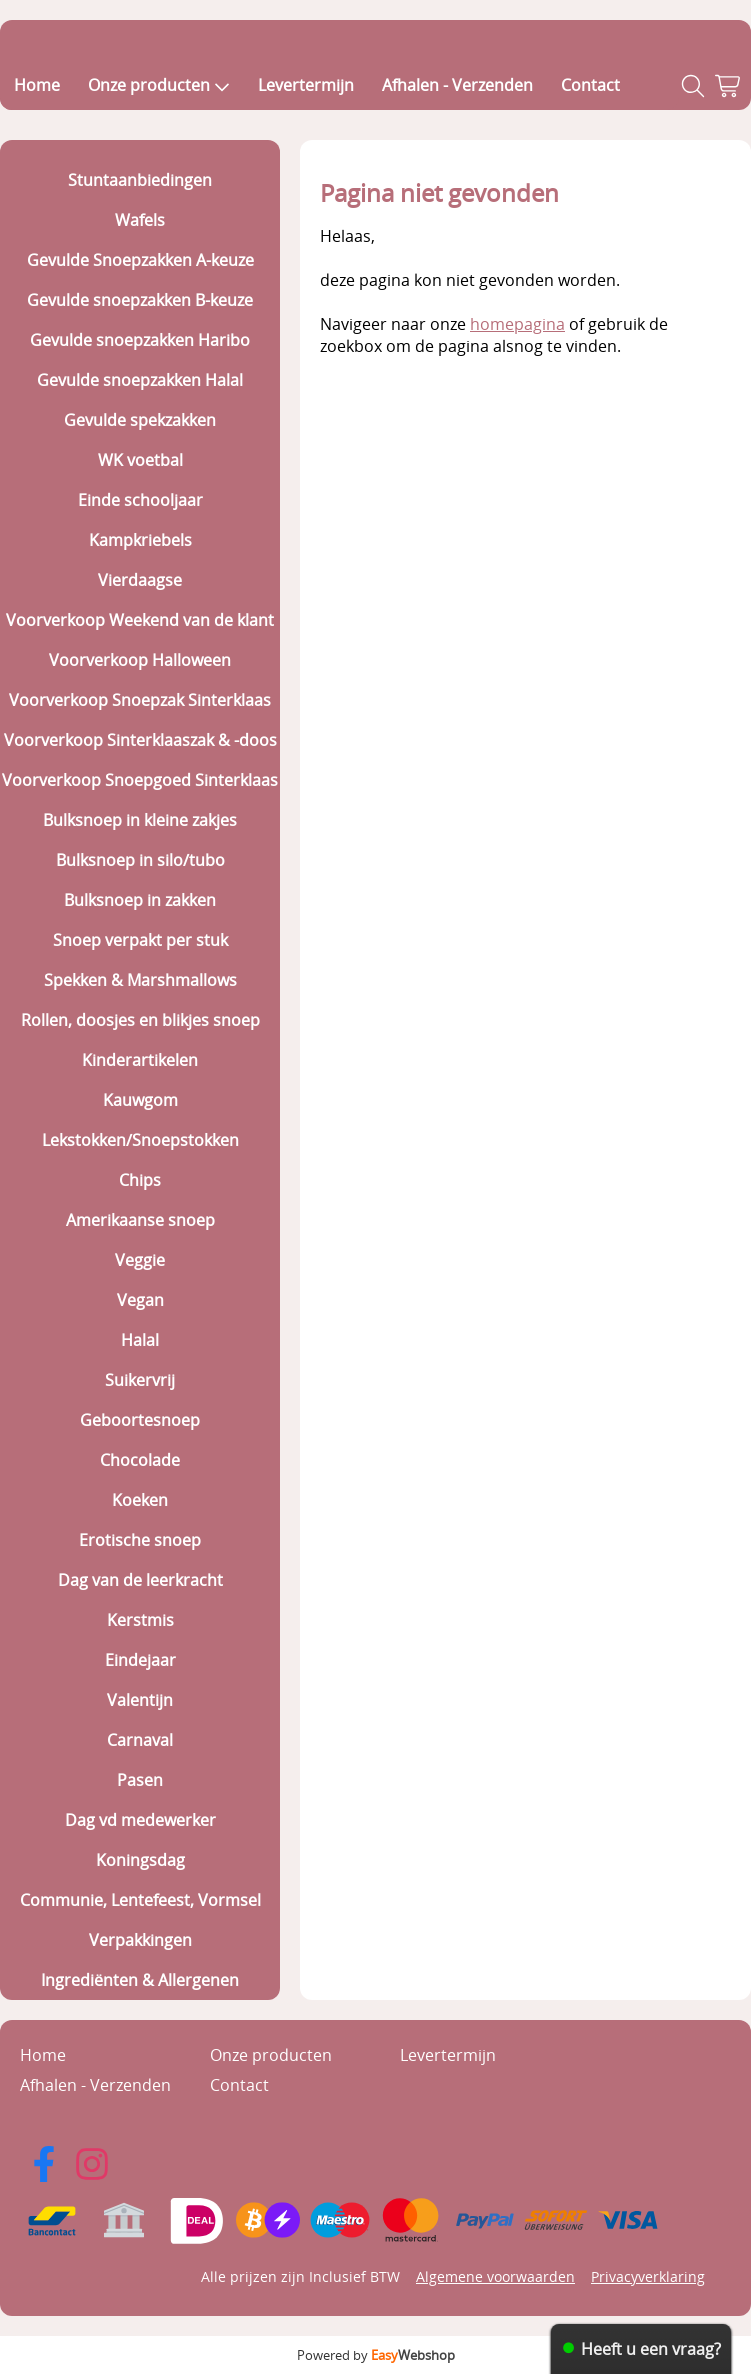 The width and height of the screenshot is (751, 2374). Describe the element at coordinates (140, 1820) in the screenshot. I see `Dag vd medewerker` at that location.